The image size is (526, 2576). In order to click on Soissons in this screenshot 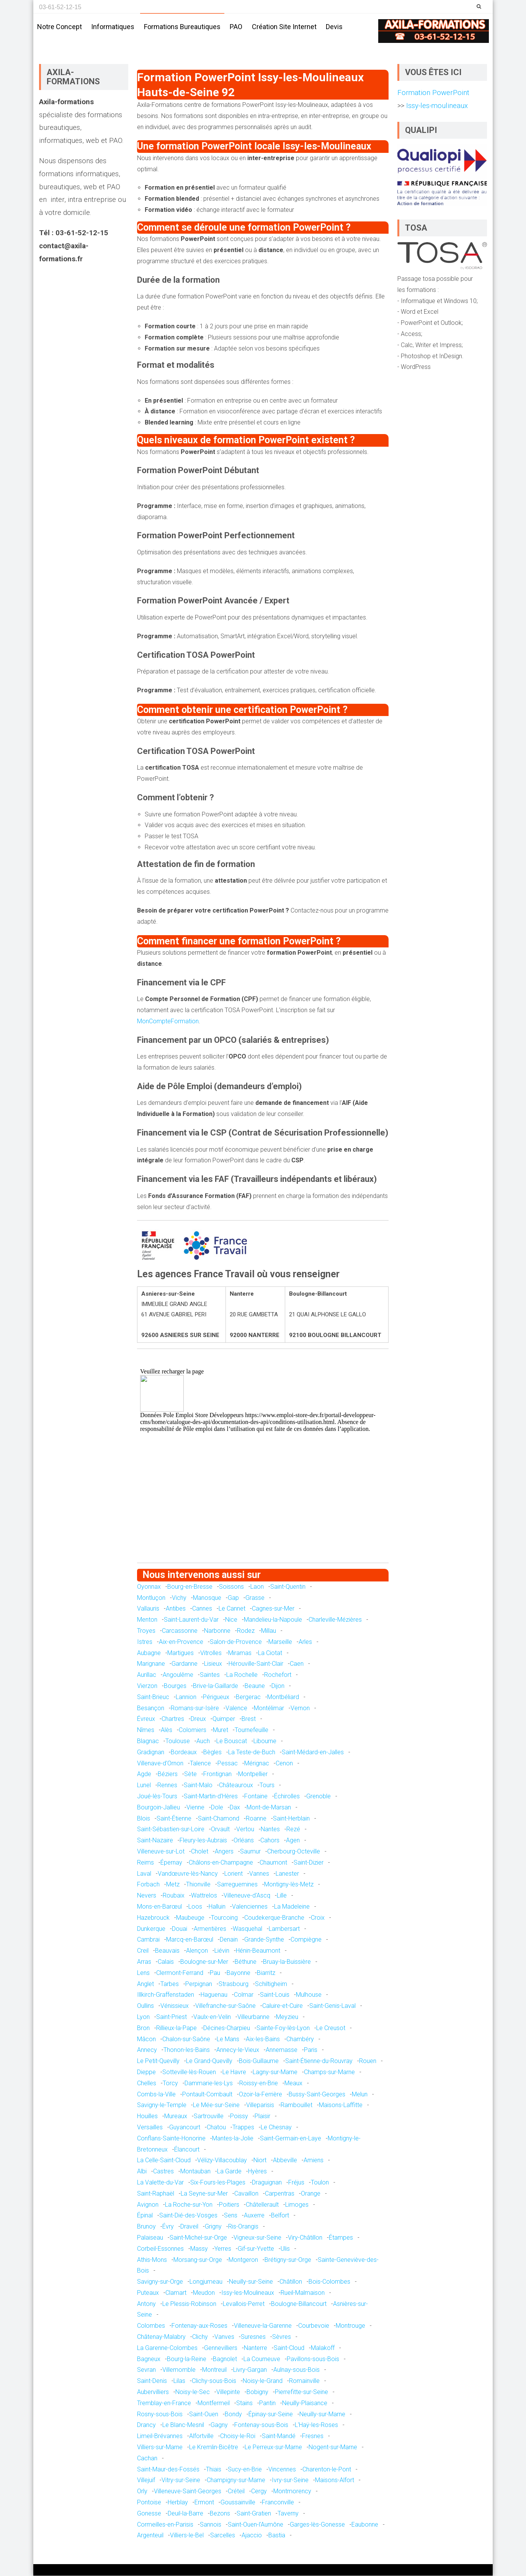, I will do `click(231, 1587)`.